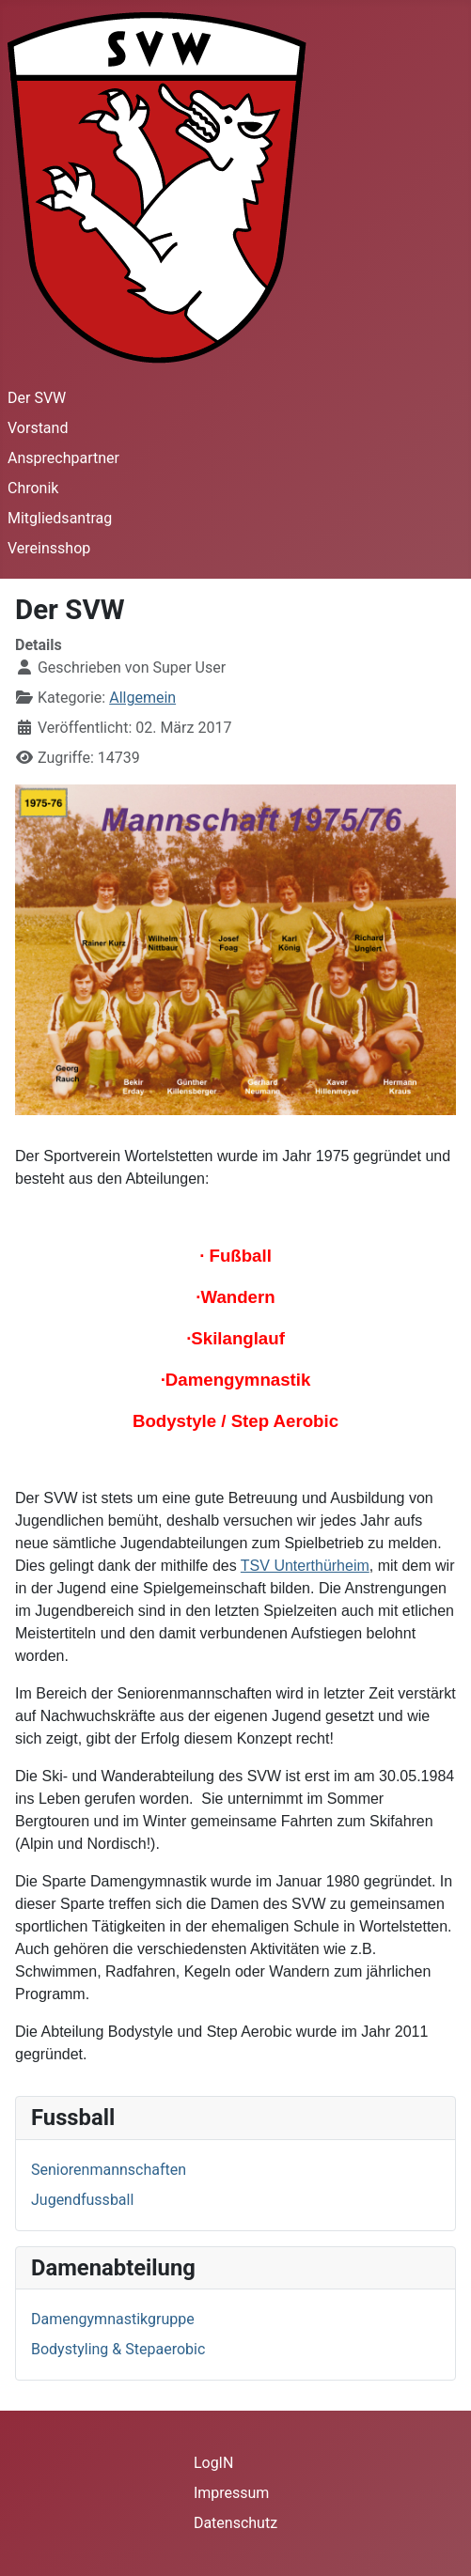  What do you see at coordinates (49, 548) in the screenshot?
I see `Vereinsshop` at bounding box center [49, 548].